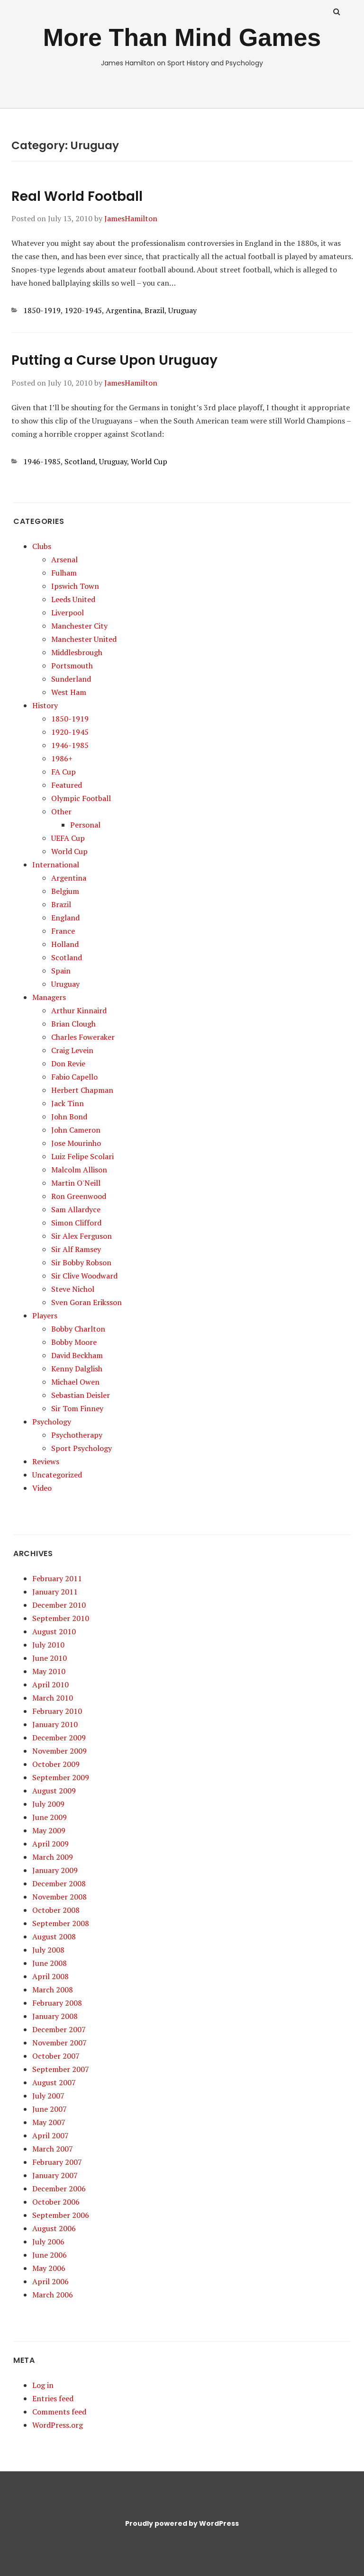  Describe the element at coordinates (81, 1262) in the screenshot. I see `Sir Bobby Robson` at that location.